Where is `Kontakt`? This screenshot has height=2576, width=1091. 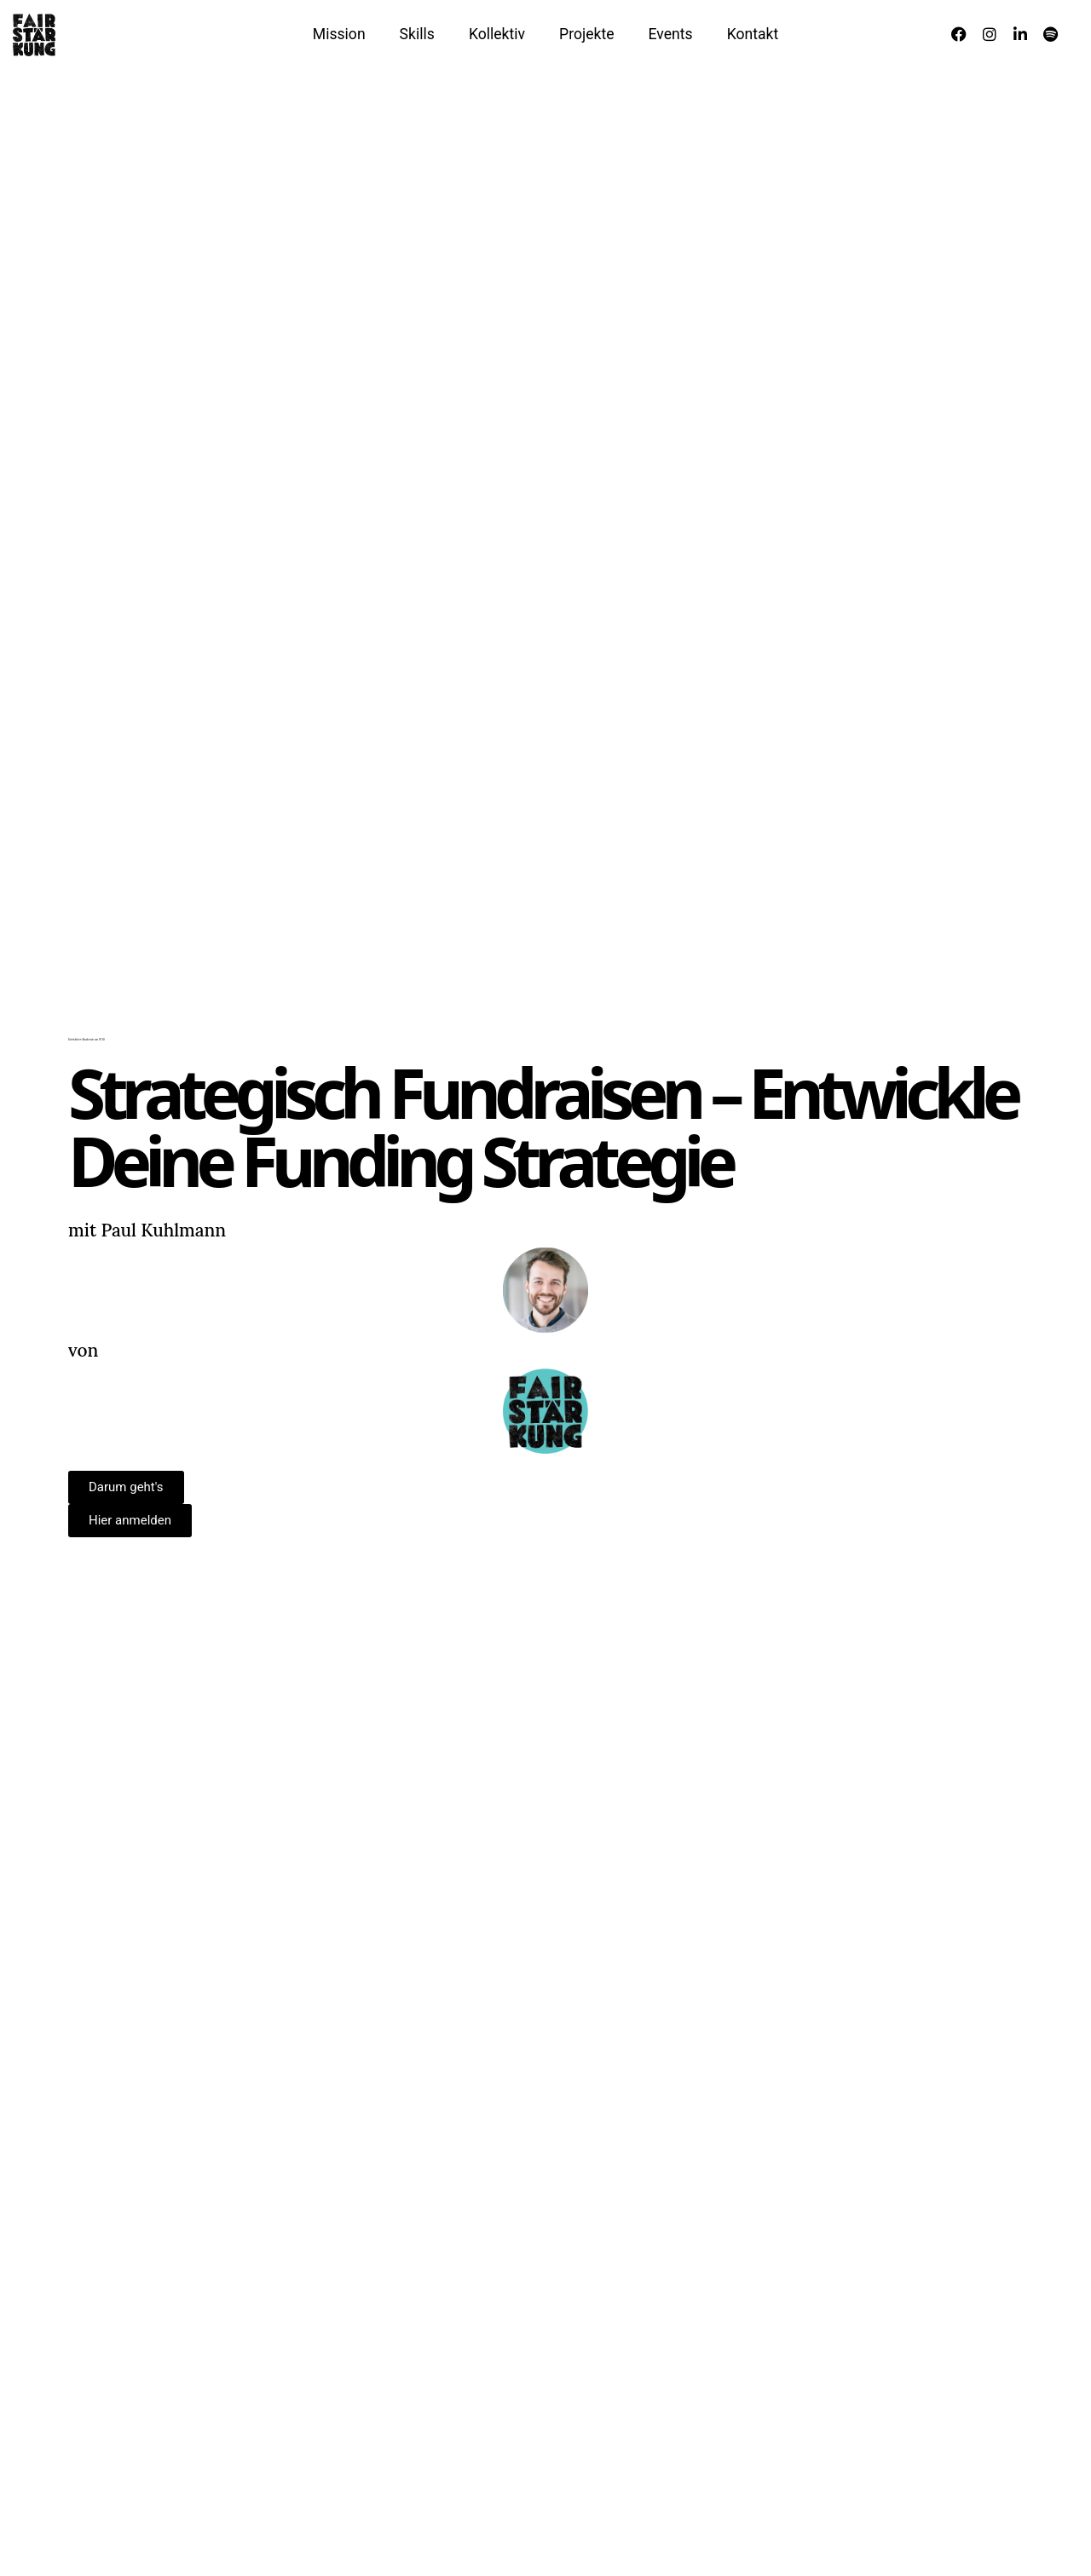 Kontakt is located at coordinates (753, 34).